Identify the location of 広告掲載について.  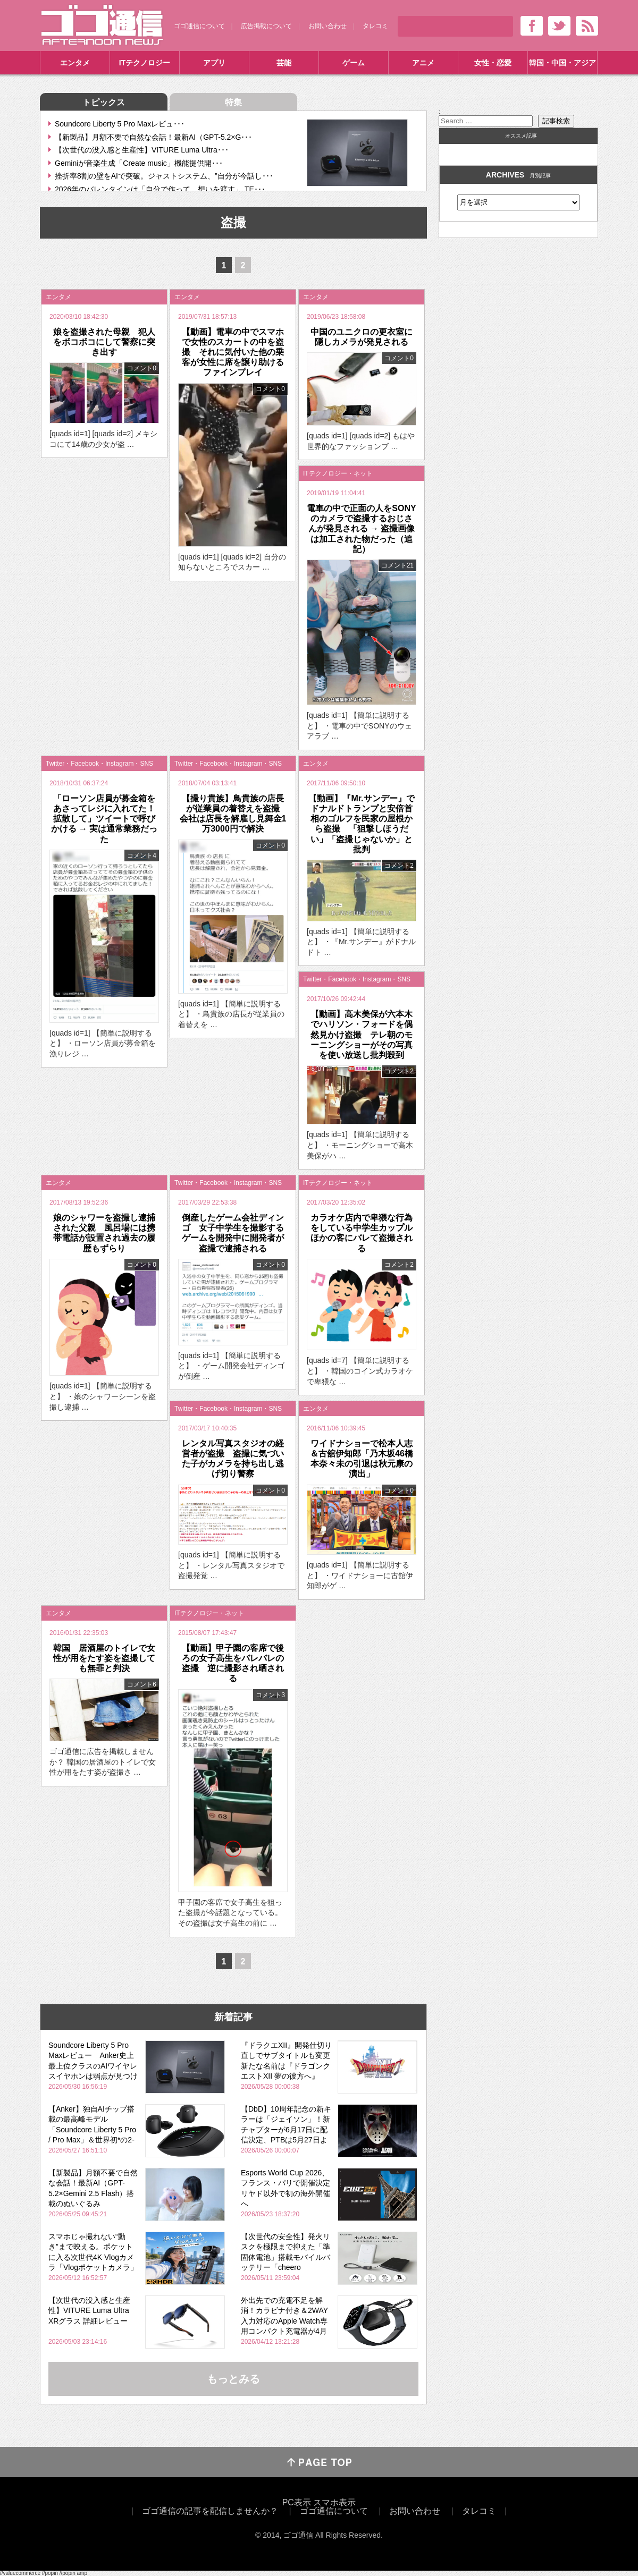
(266, 26).